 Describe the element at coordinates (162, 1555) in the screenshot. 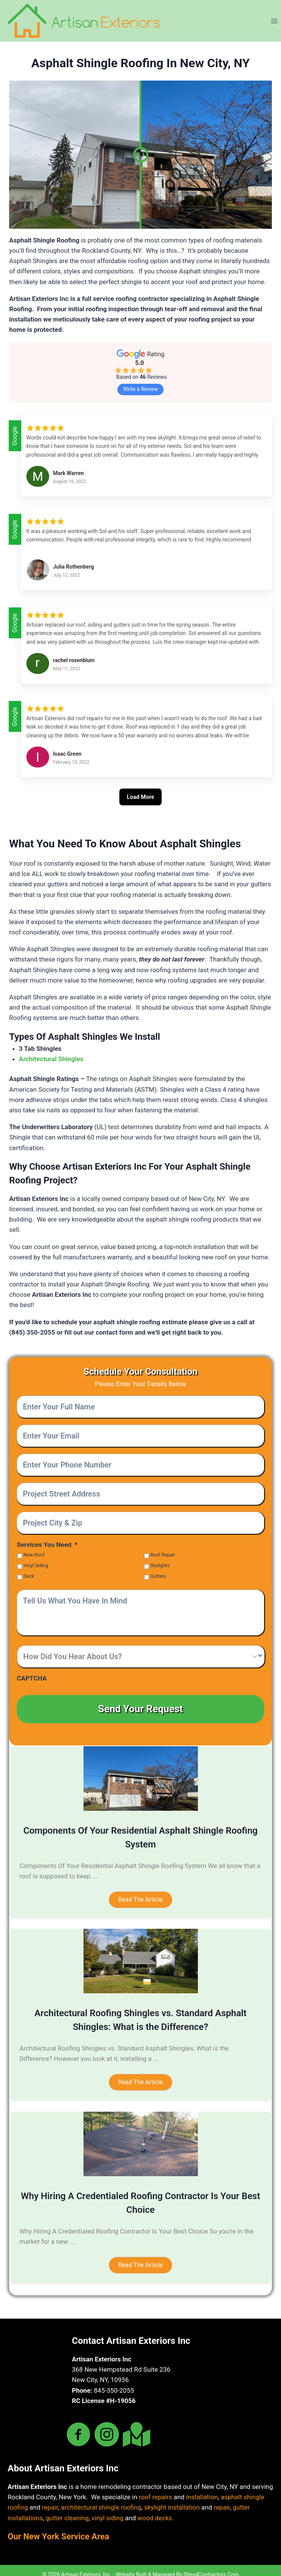

I see `Roof Repair` at that location.